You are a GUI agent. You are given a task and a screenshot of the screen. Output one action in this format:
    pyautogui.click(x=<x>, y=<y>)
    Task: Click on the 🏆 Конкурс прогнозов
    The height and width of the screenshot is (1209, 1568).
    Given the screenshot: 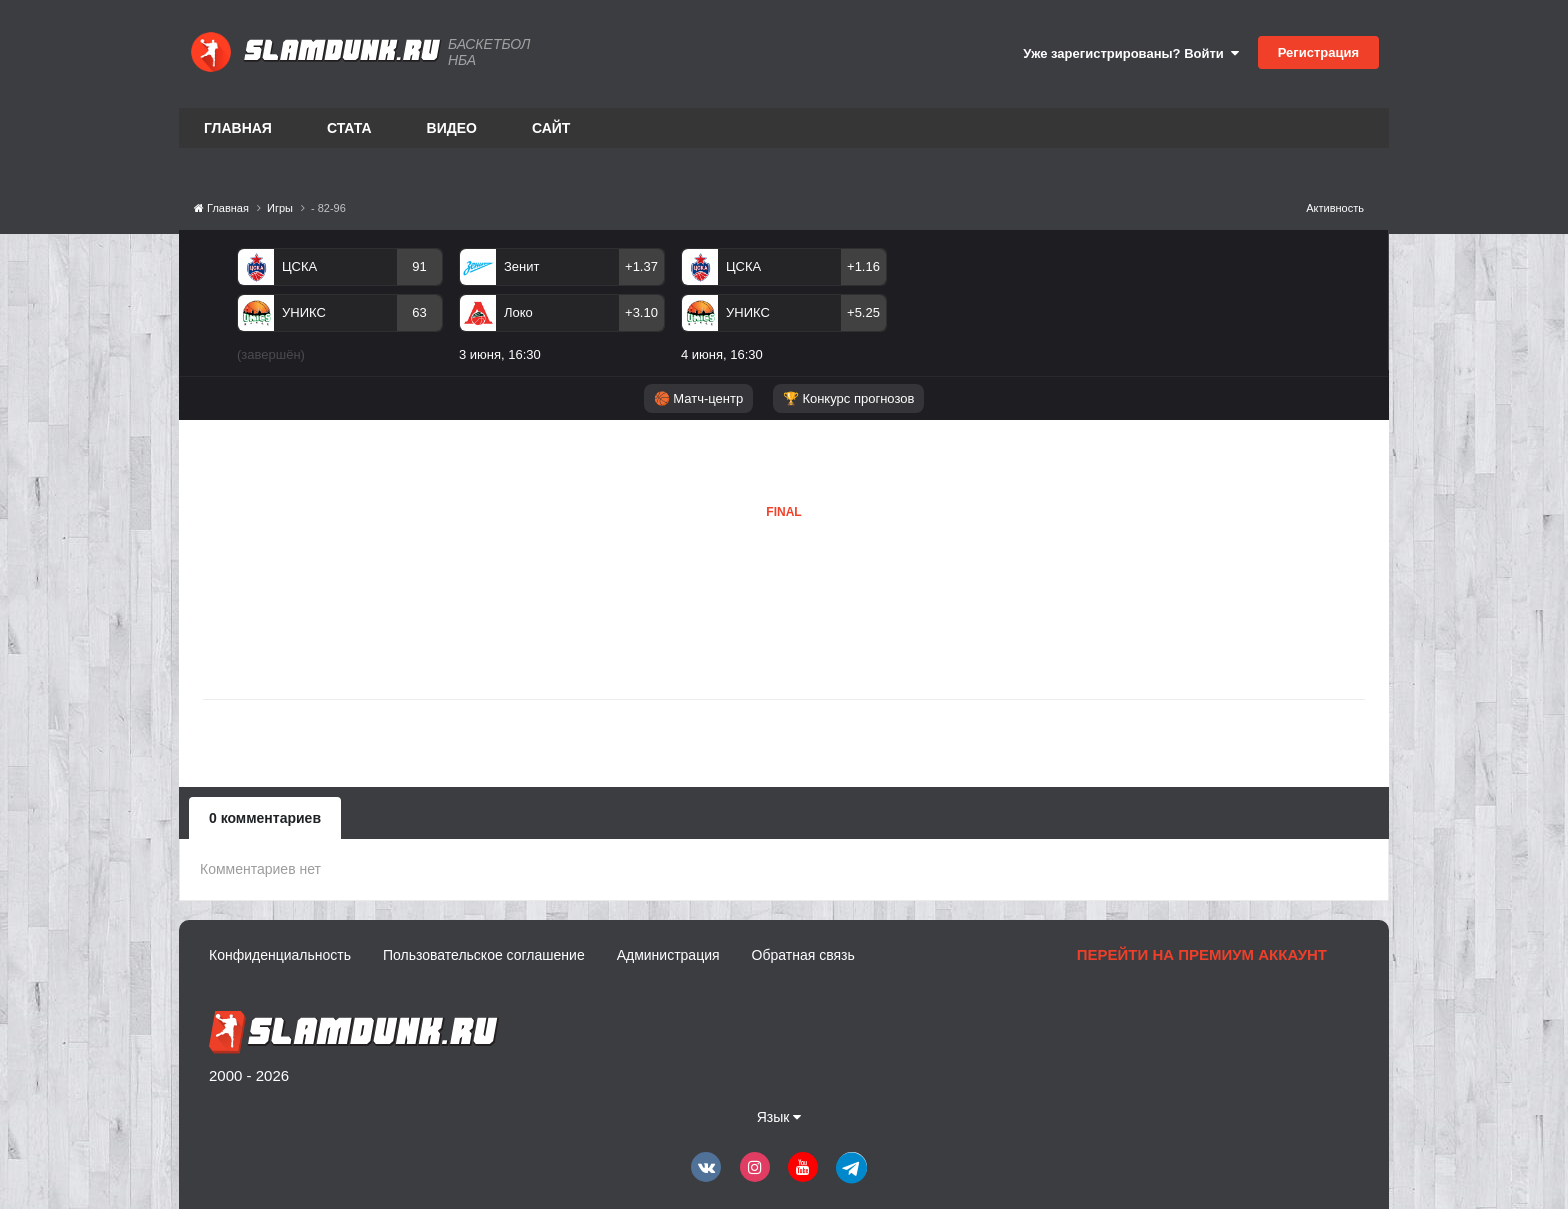 What is the action you would take?
    pyautogui.click(x=849, y=398)
    